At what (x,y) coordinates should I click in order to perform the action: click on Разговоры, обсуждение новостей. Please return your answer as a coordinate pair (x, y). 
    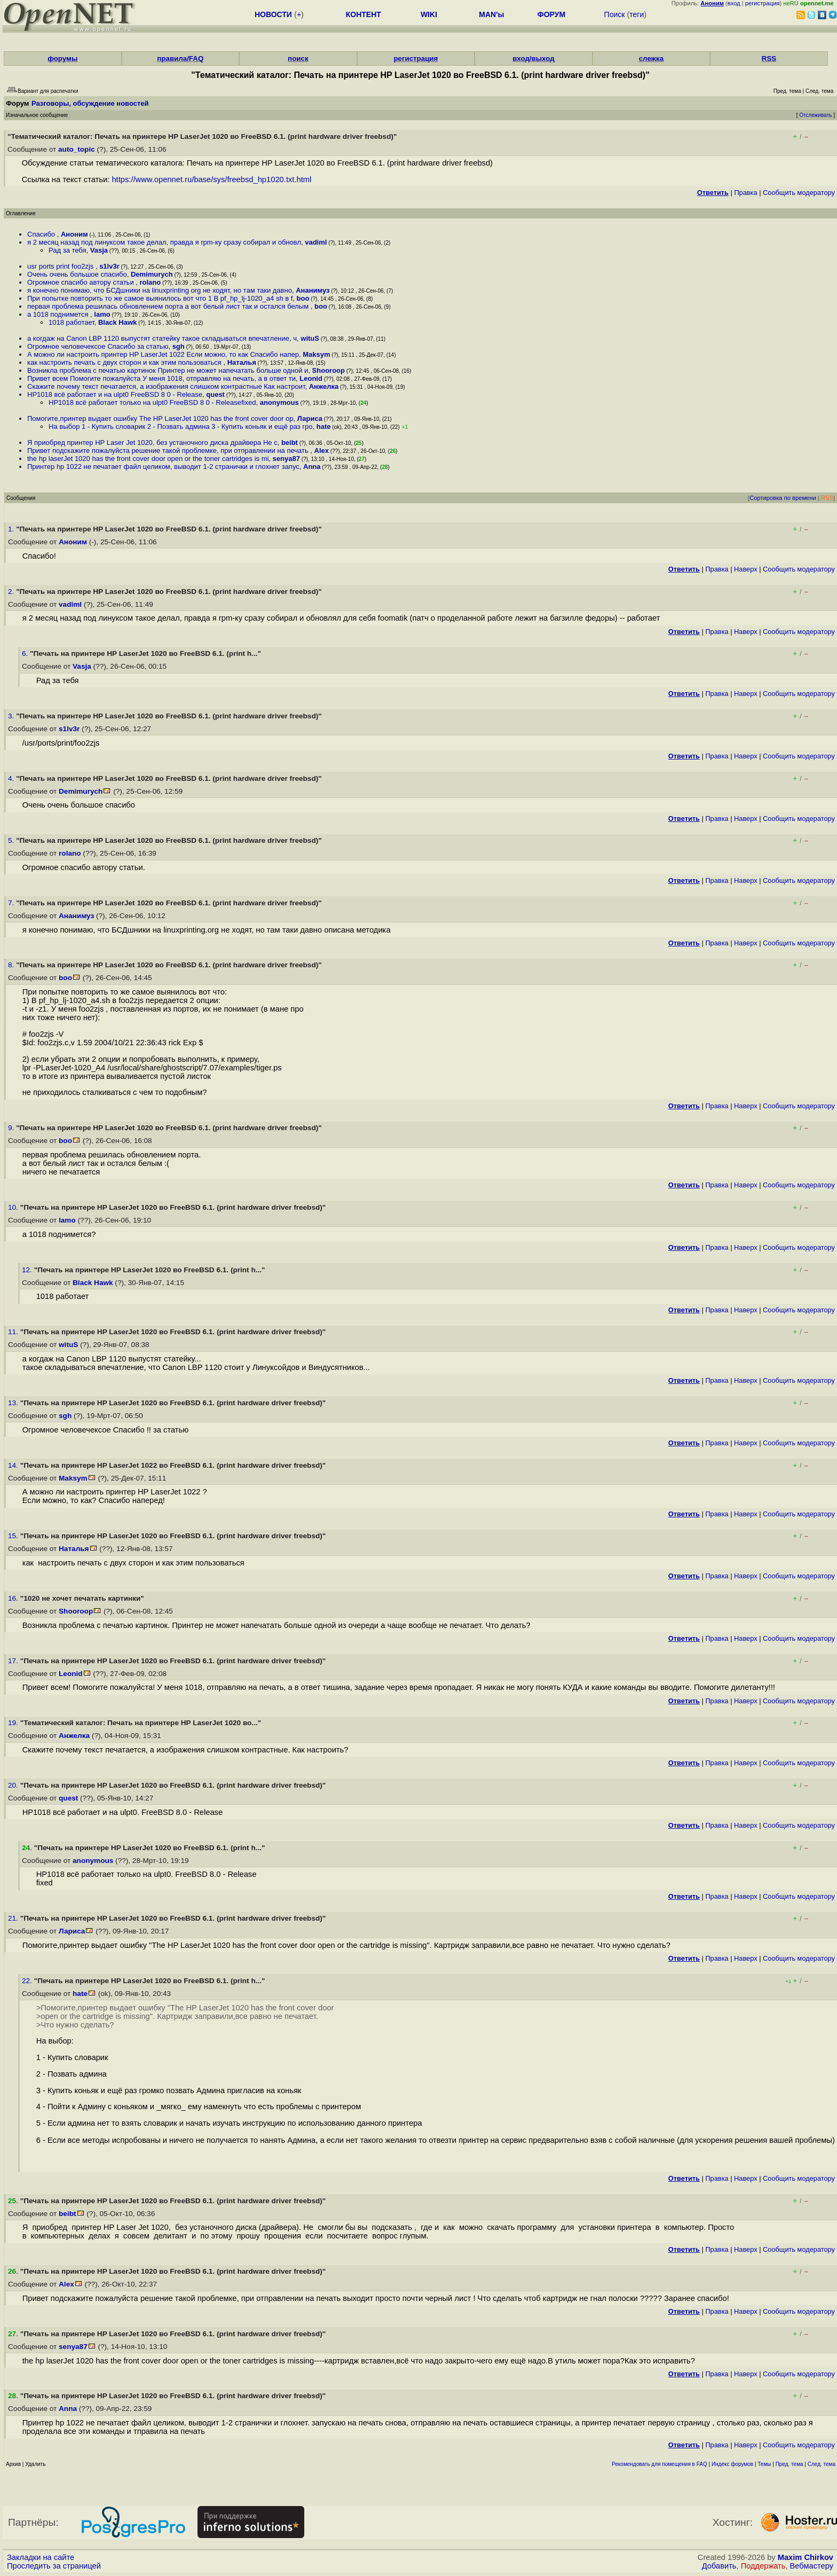
    Looking at the image, I should click on (90, 103).